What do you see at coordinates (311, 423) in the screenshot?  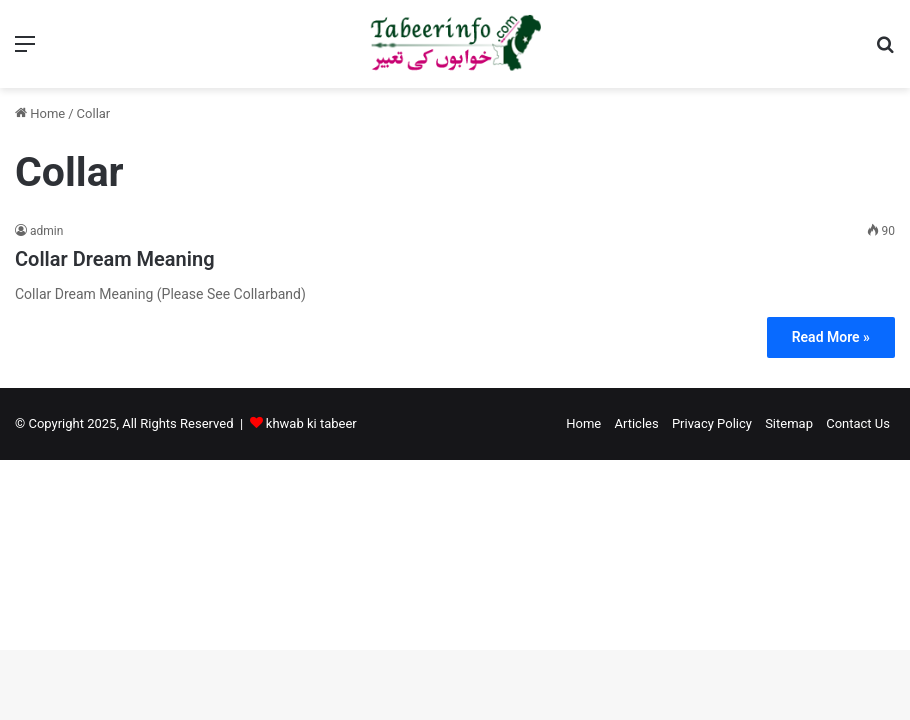 I see `khwab ki tabeer` at bounding box center [311, 423].